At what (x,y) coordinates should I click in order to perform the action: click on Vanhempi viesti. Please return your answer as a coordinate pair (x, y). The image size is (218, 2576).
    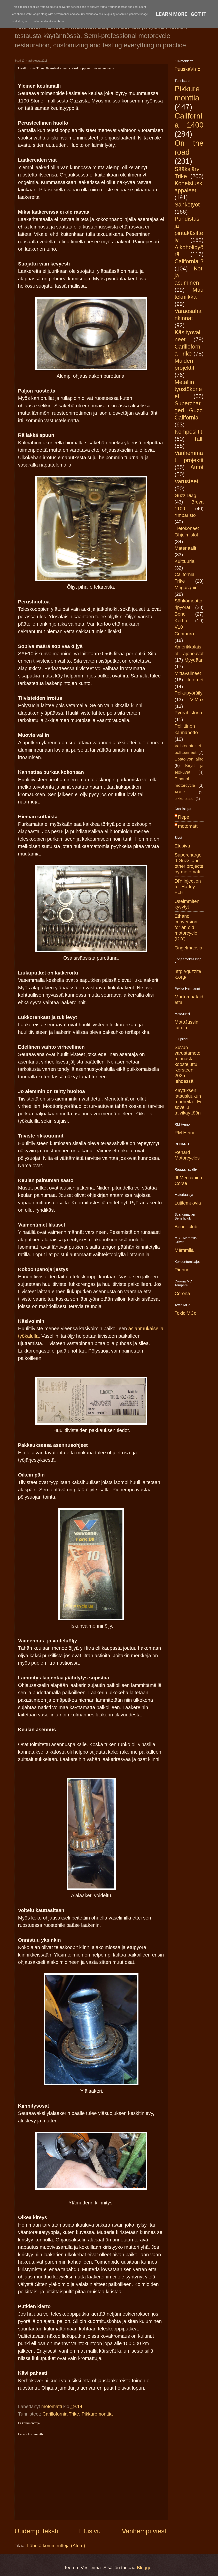
    Looking at the image, I should click on (145, 2531).